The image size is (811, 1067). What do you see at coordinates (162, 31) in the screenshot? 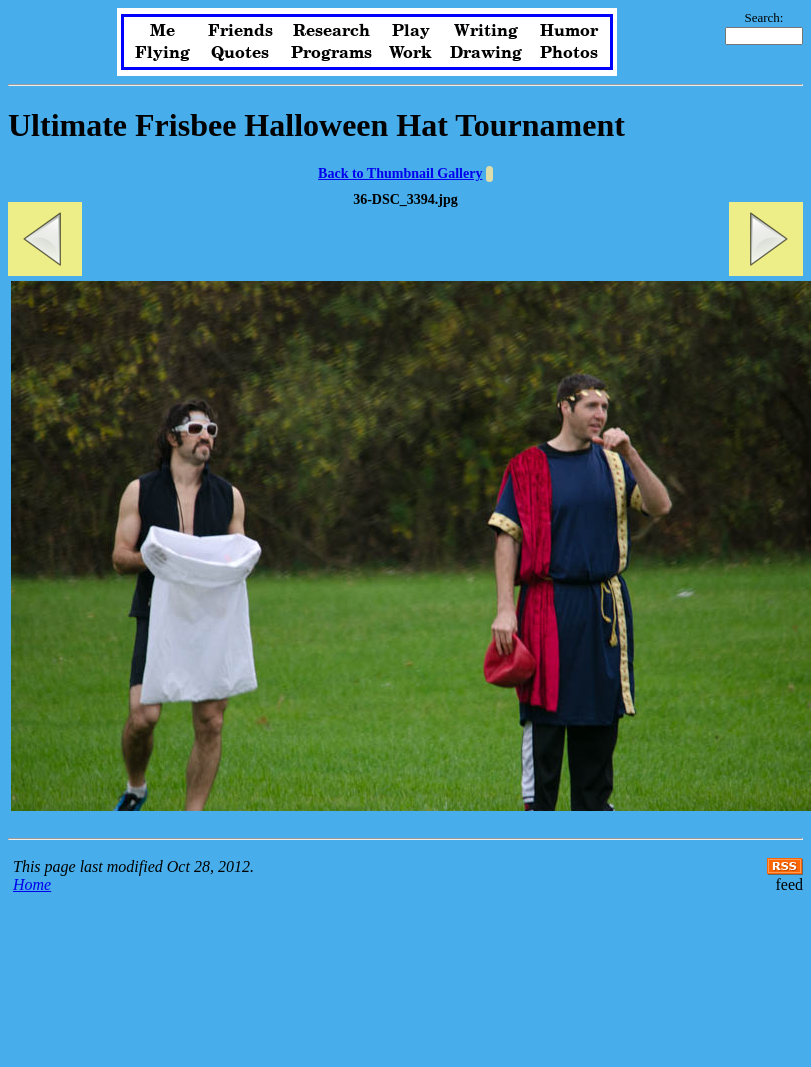
I see `Me` at bounding box center [162, 31].